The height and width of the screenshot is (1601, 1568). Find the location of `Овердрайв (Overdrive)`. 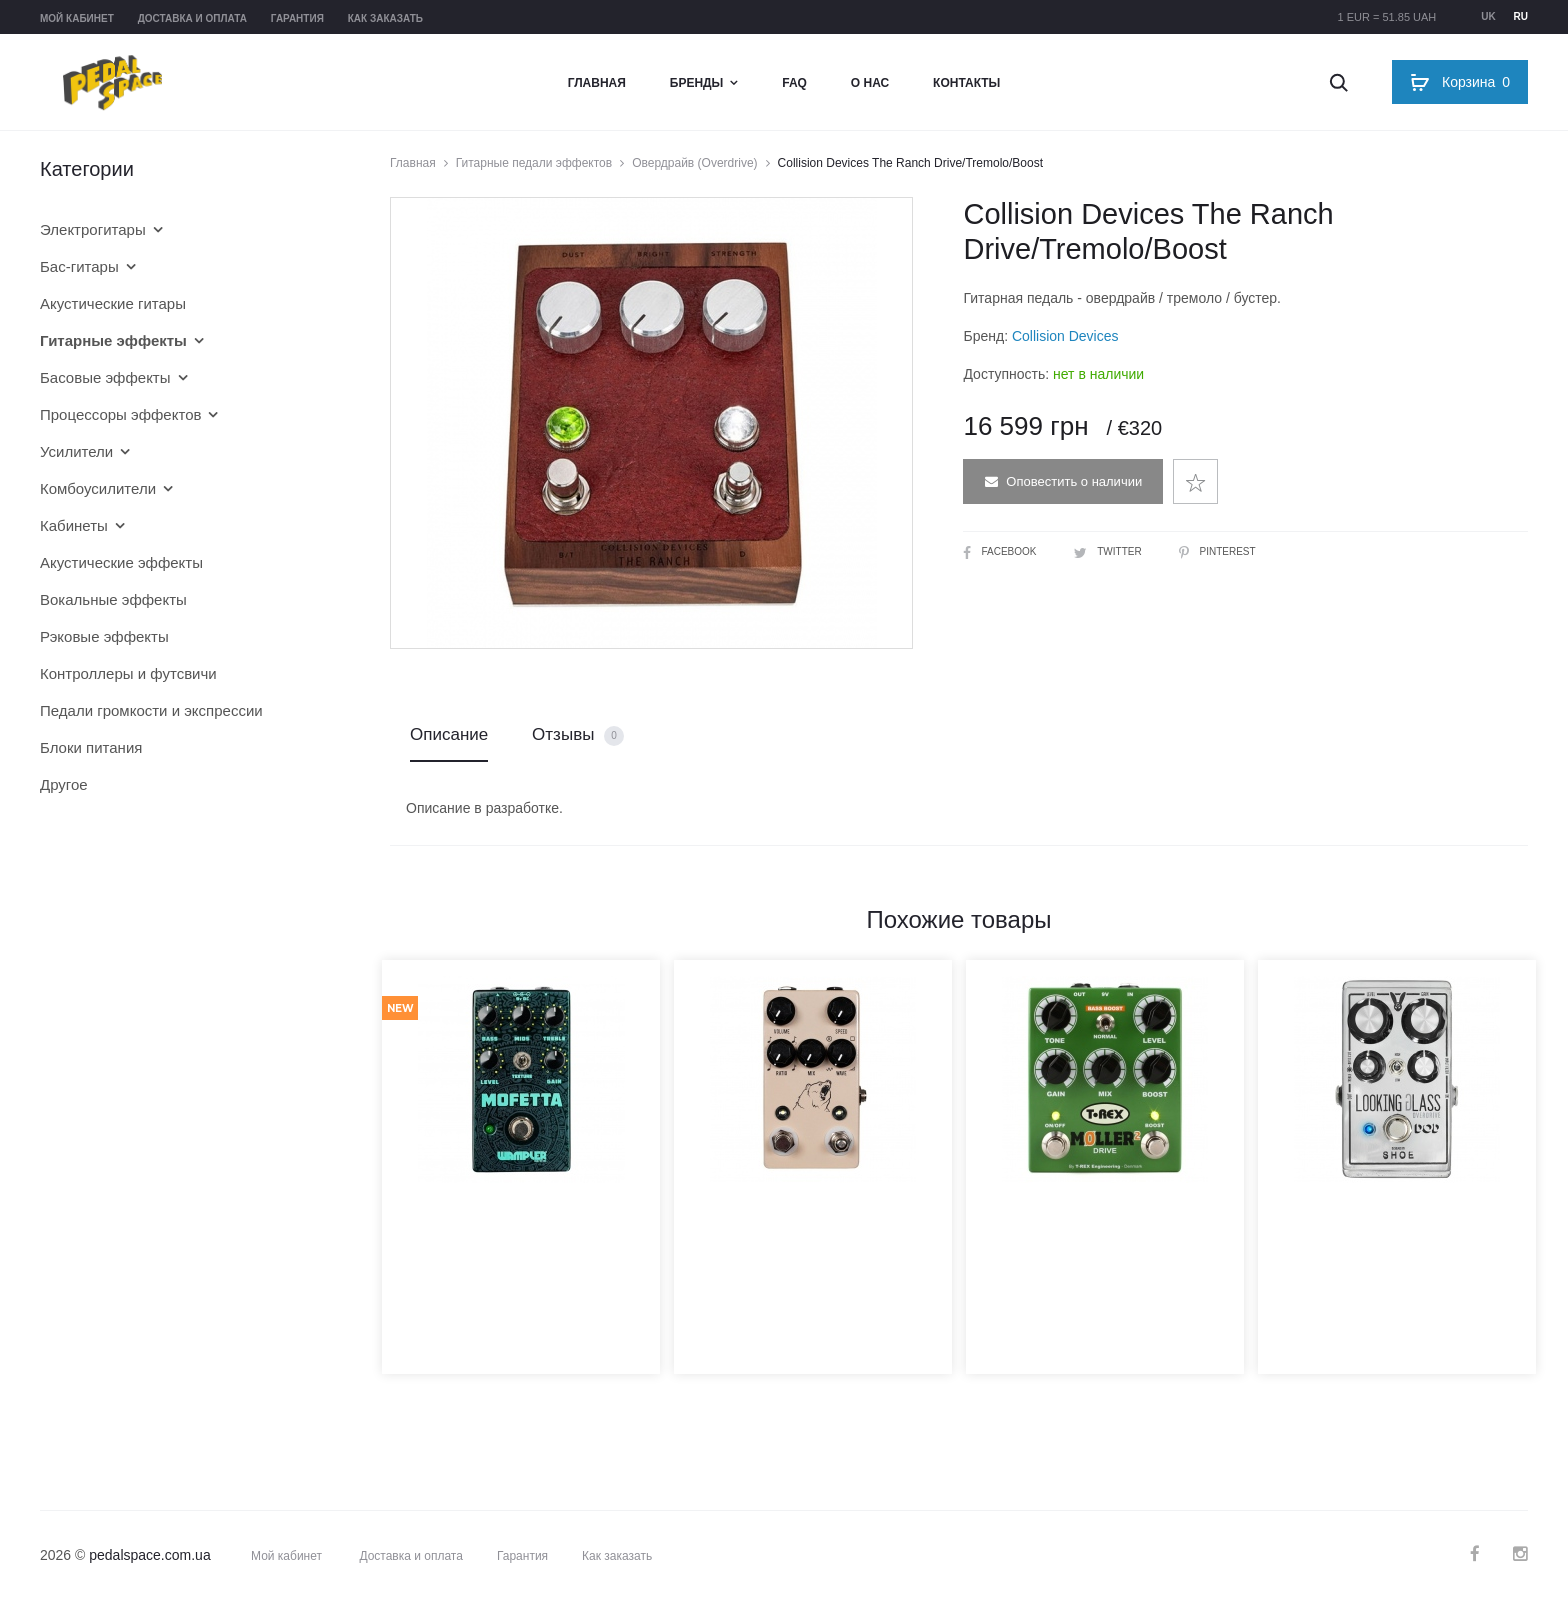

Овердрайв (Overdrive) is located at coordinates (694, 163).